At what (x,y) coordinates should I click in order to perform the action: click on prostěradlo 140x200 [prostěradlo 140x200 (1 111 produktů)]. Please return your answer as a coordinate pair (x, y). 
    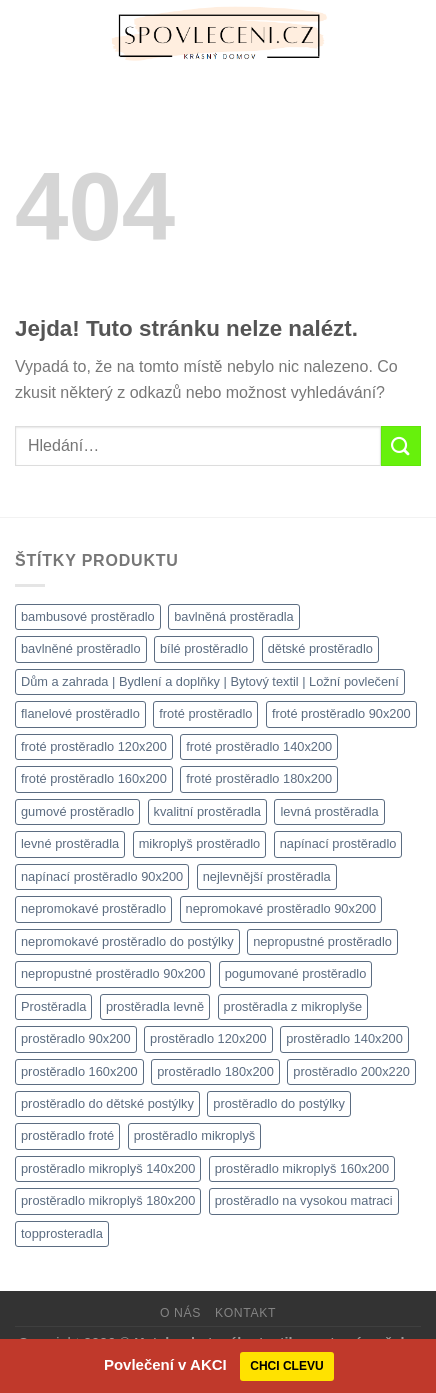
    Looking at the image, I should click on (344, 1038).